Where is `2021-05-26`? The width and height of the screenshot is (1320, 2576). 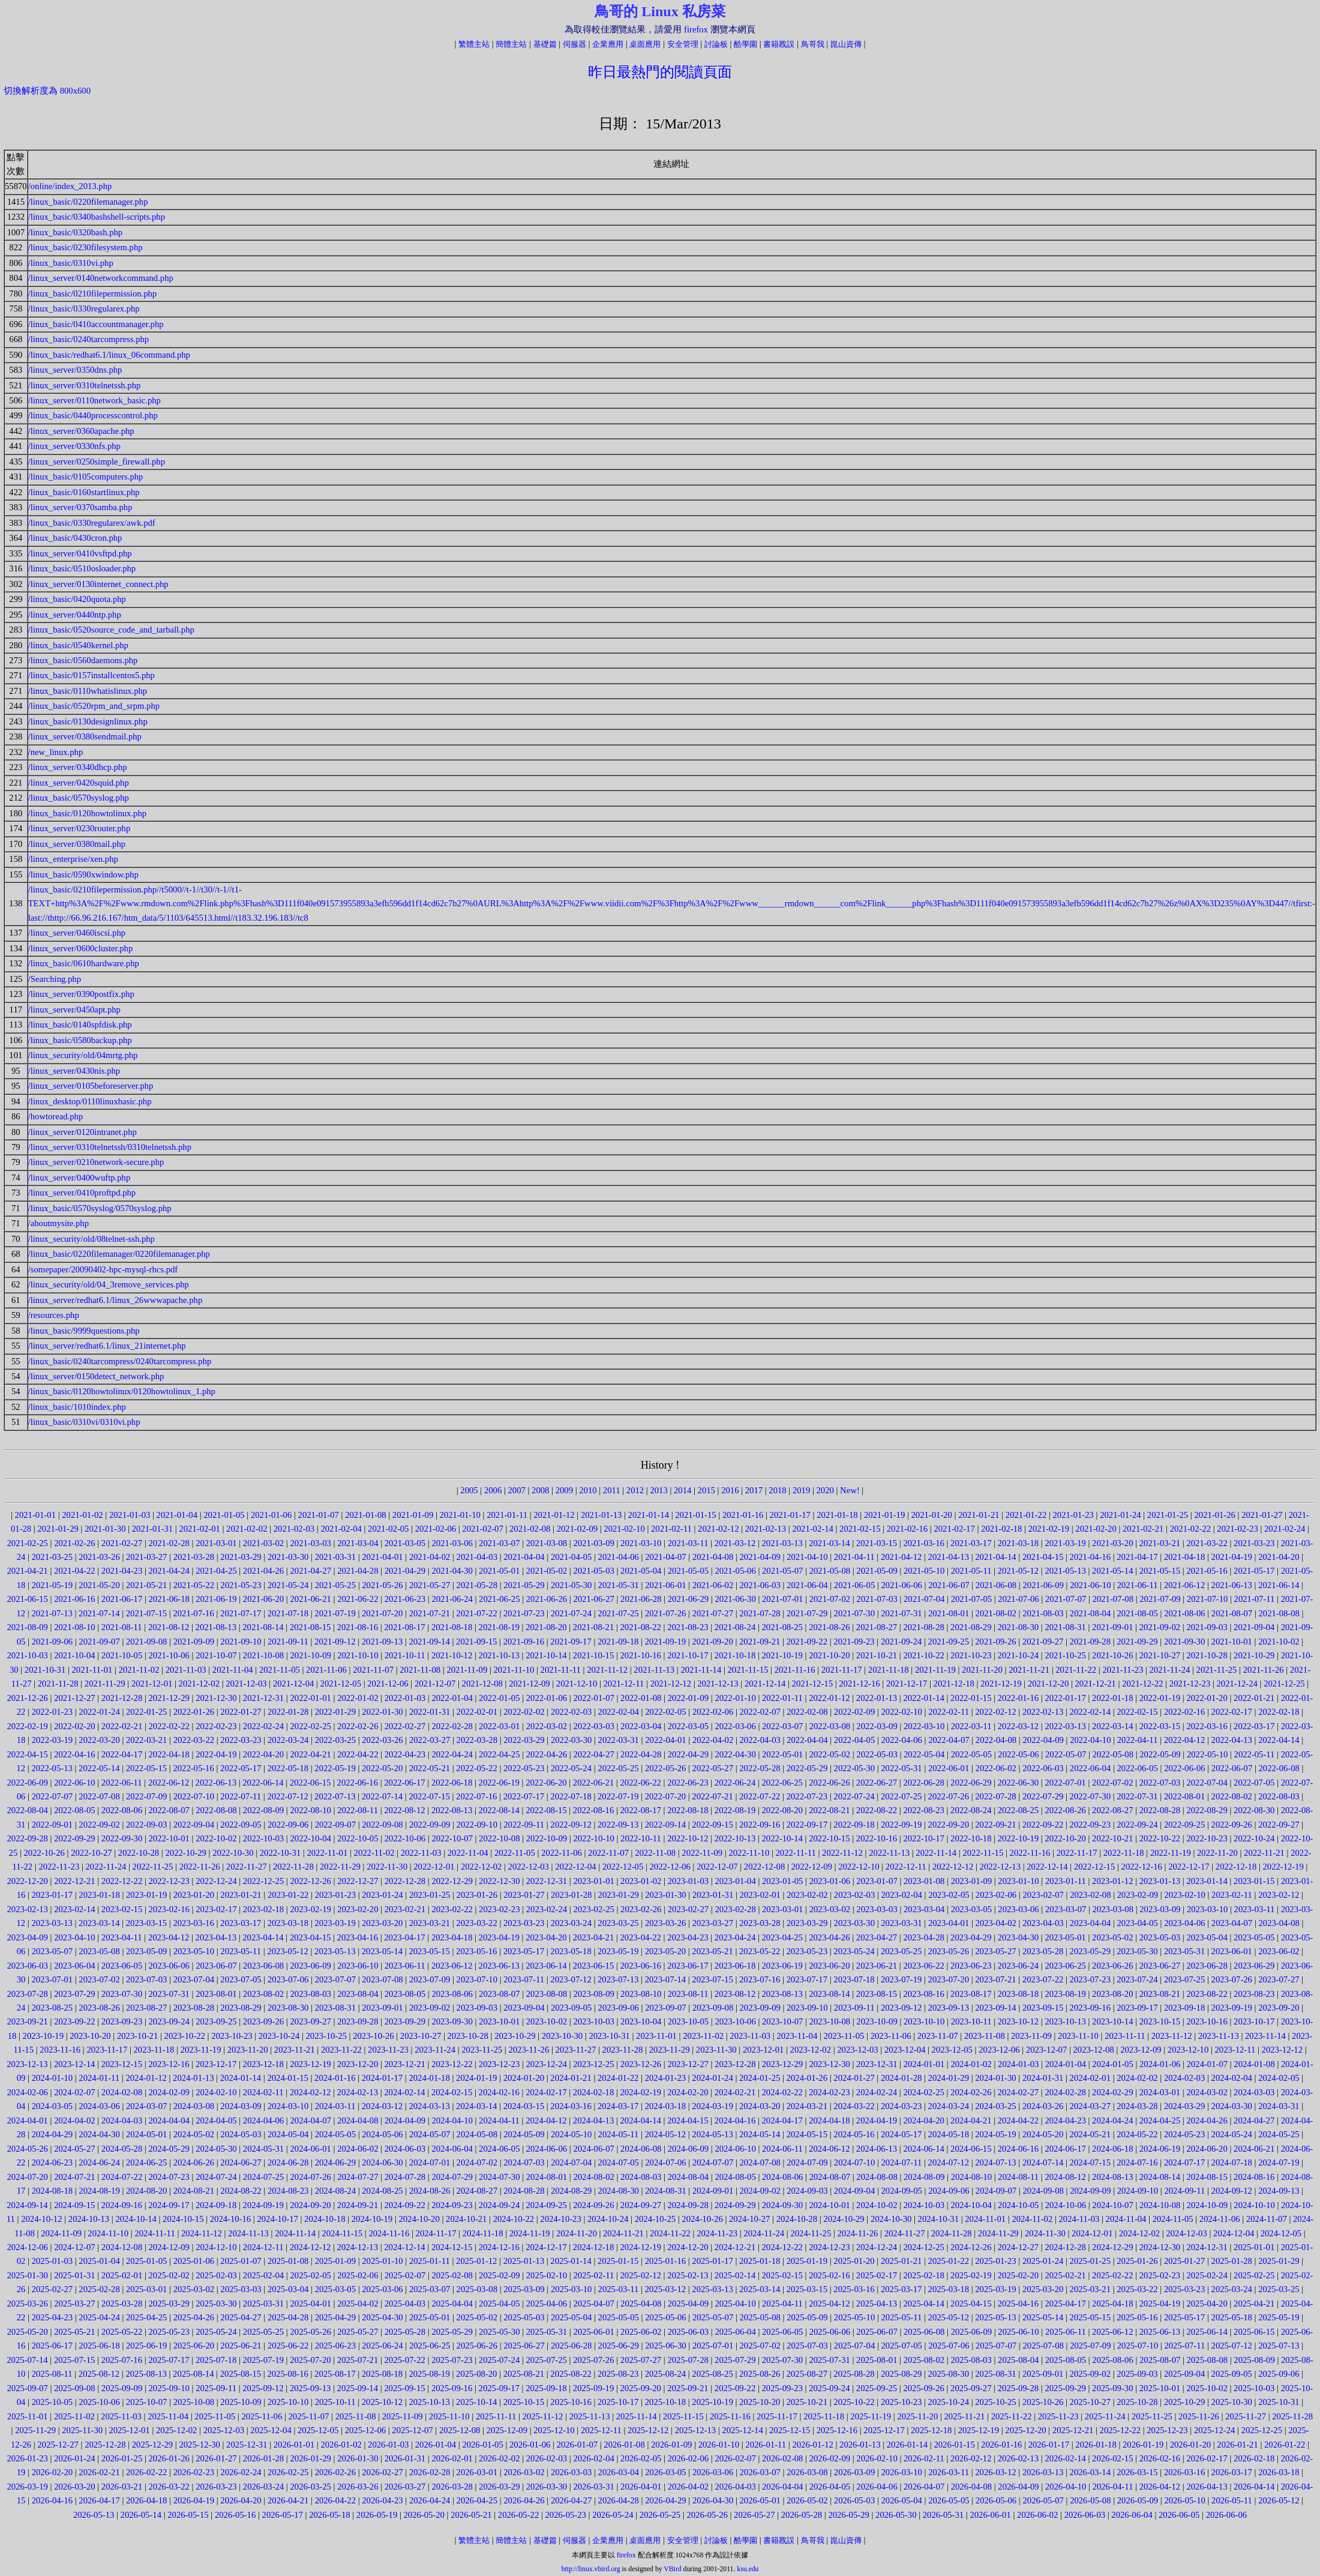 2021-05-26 is located at coordinates (382, 1585).